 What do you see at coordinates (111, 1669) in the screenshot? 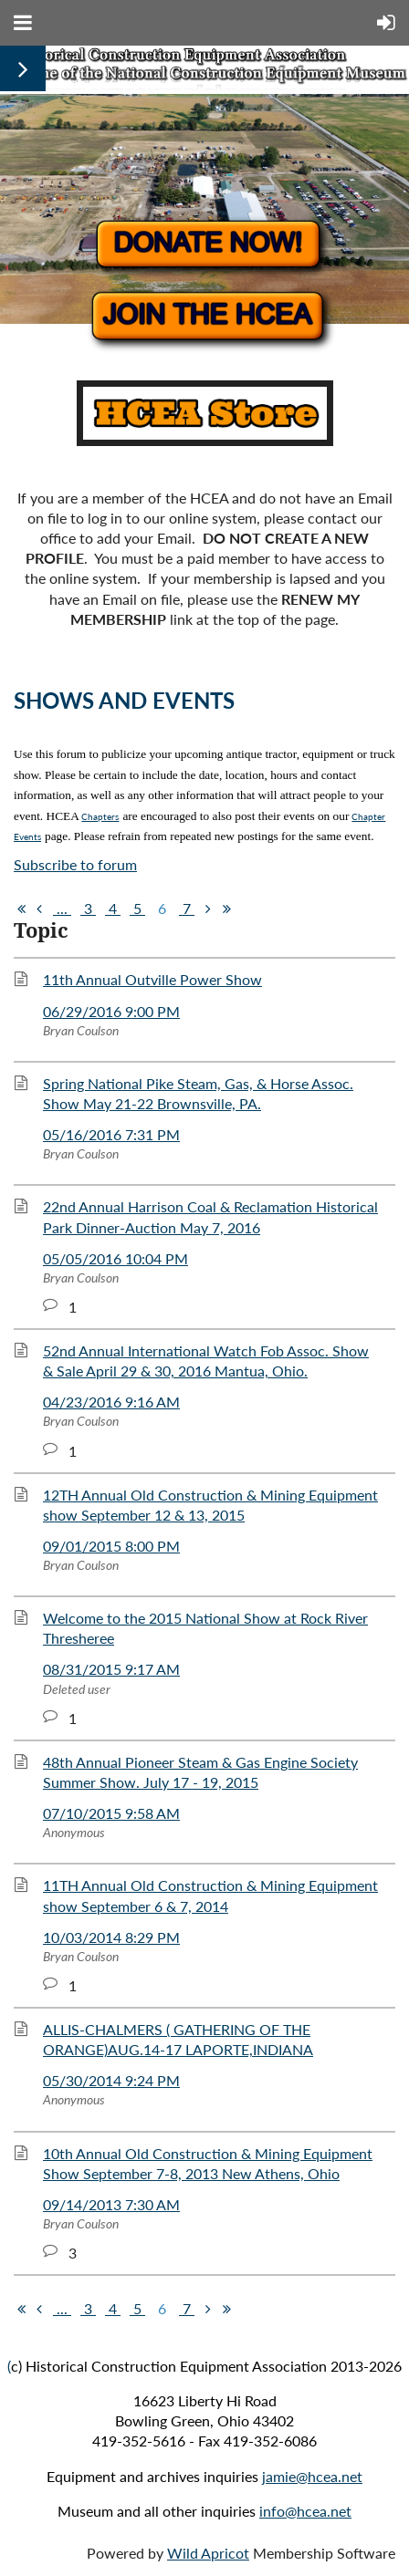
I see `08/31/2015 9:17 AM` at bounding box center [111, 1669].